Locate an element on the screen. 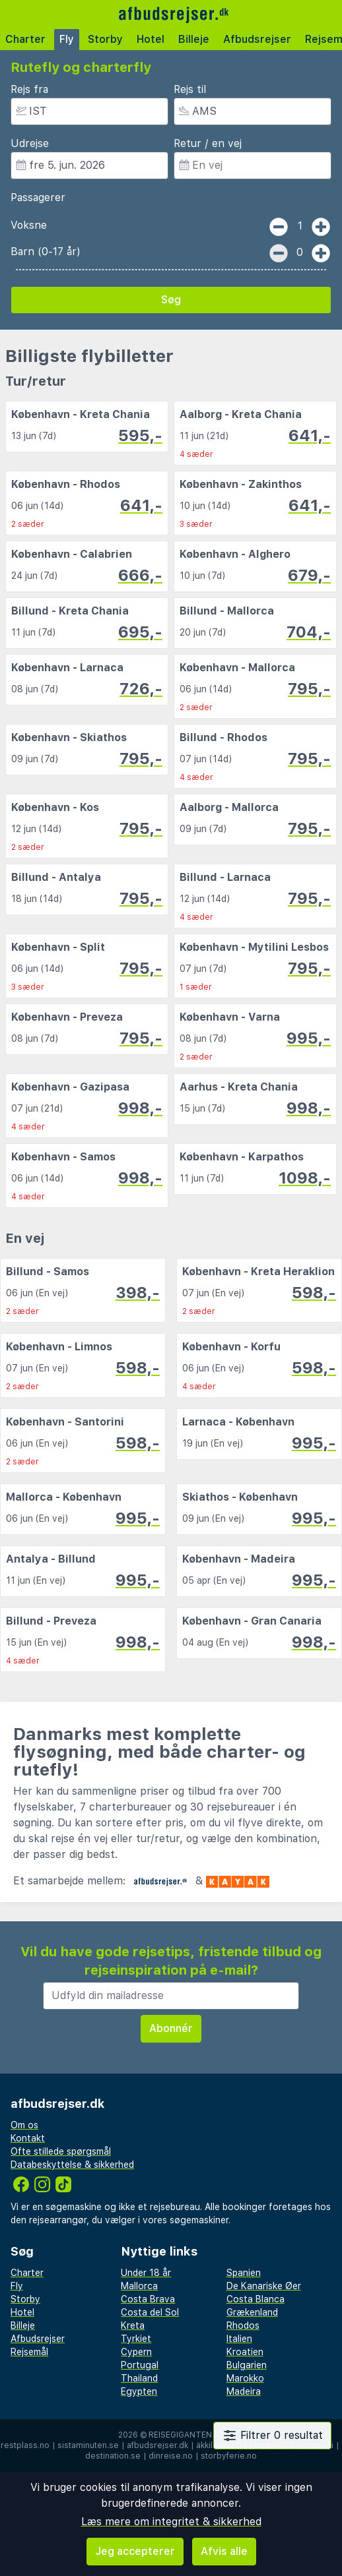 This screenshot has width=342, height=2576. destination.se is located at coordinates (113, 2456).